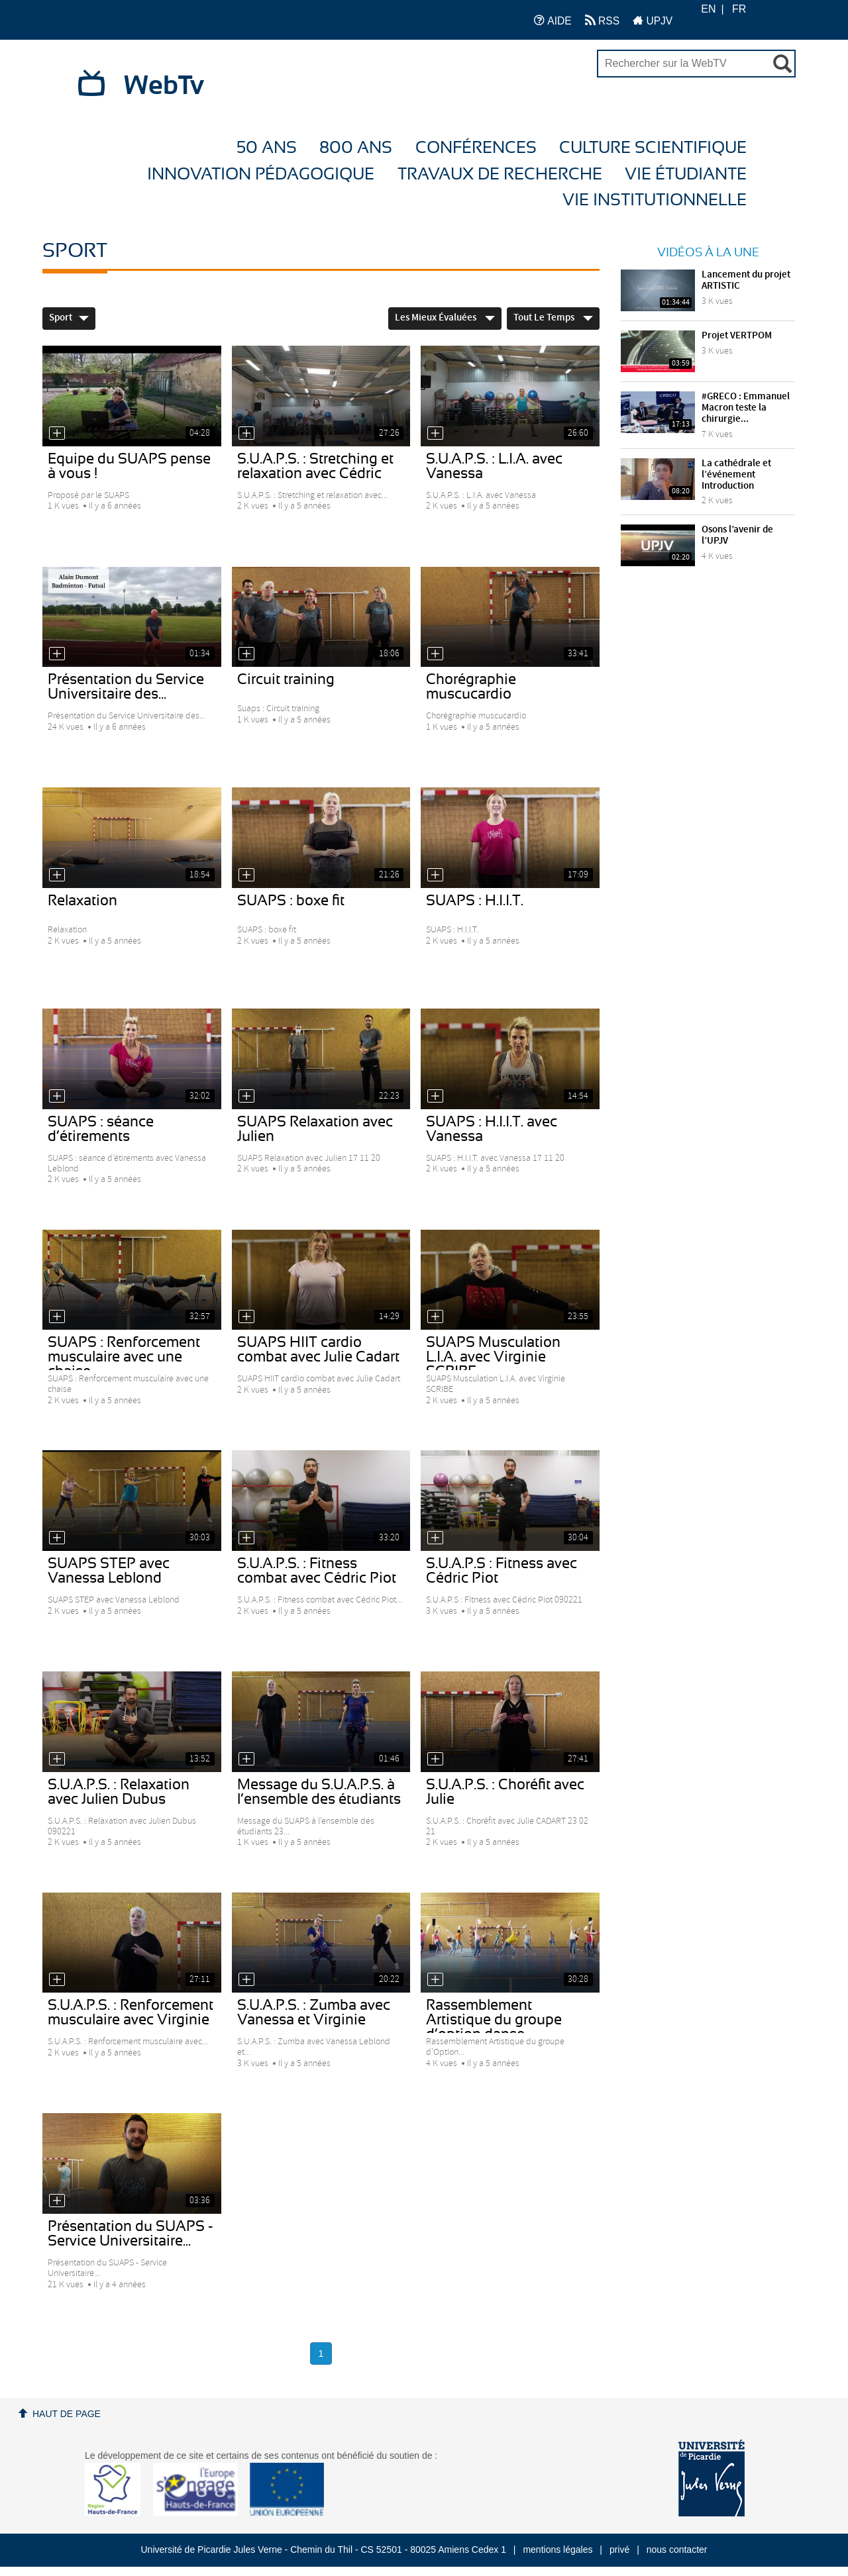  What do you see at coordinates (126, 686) in the screenshot?
I see `Présentation du Service Universitaire des...` at bounding box center [126, 686].